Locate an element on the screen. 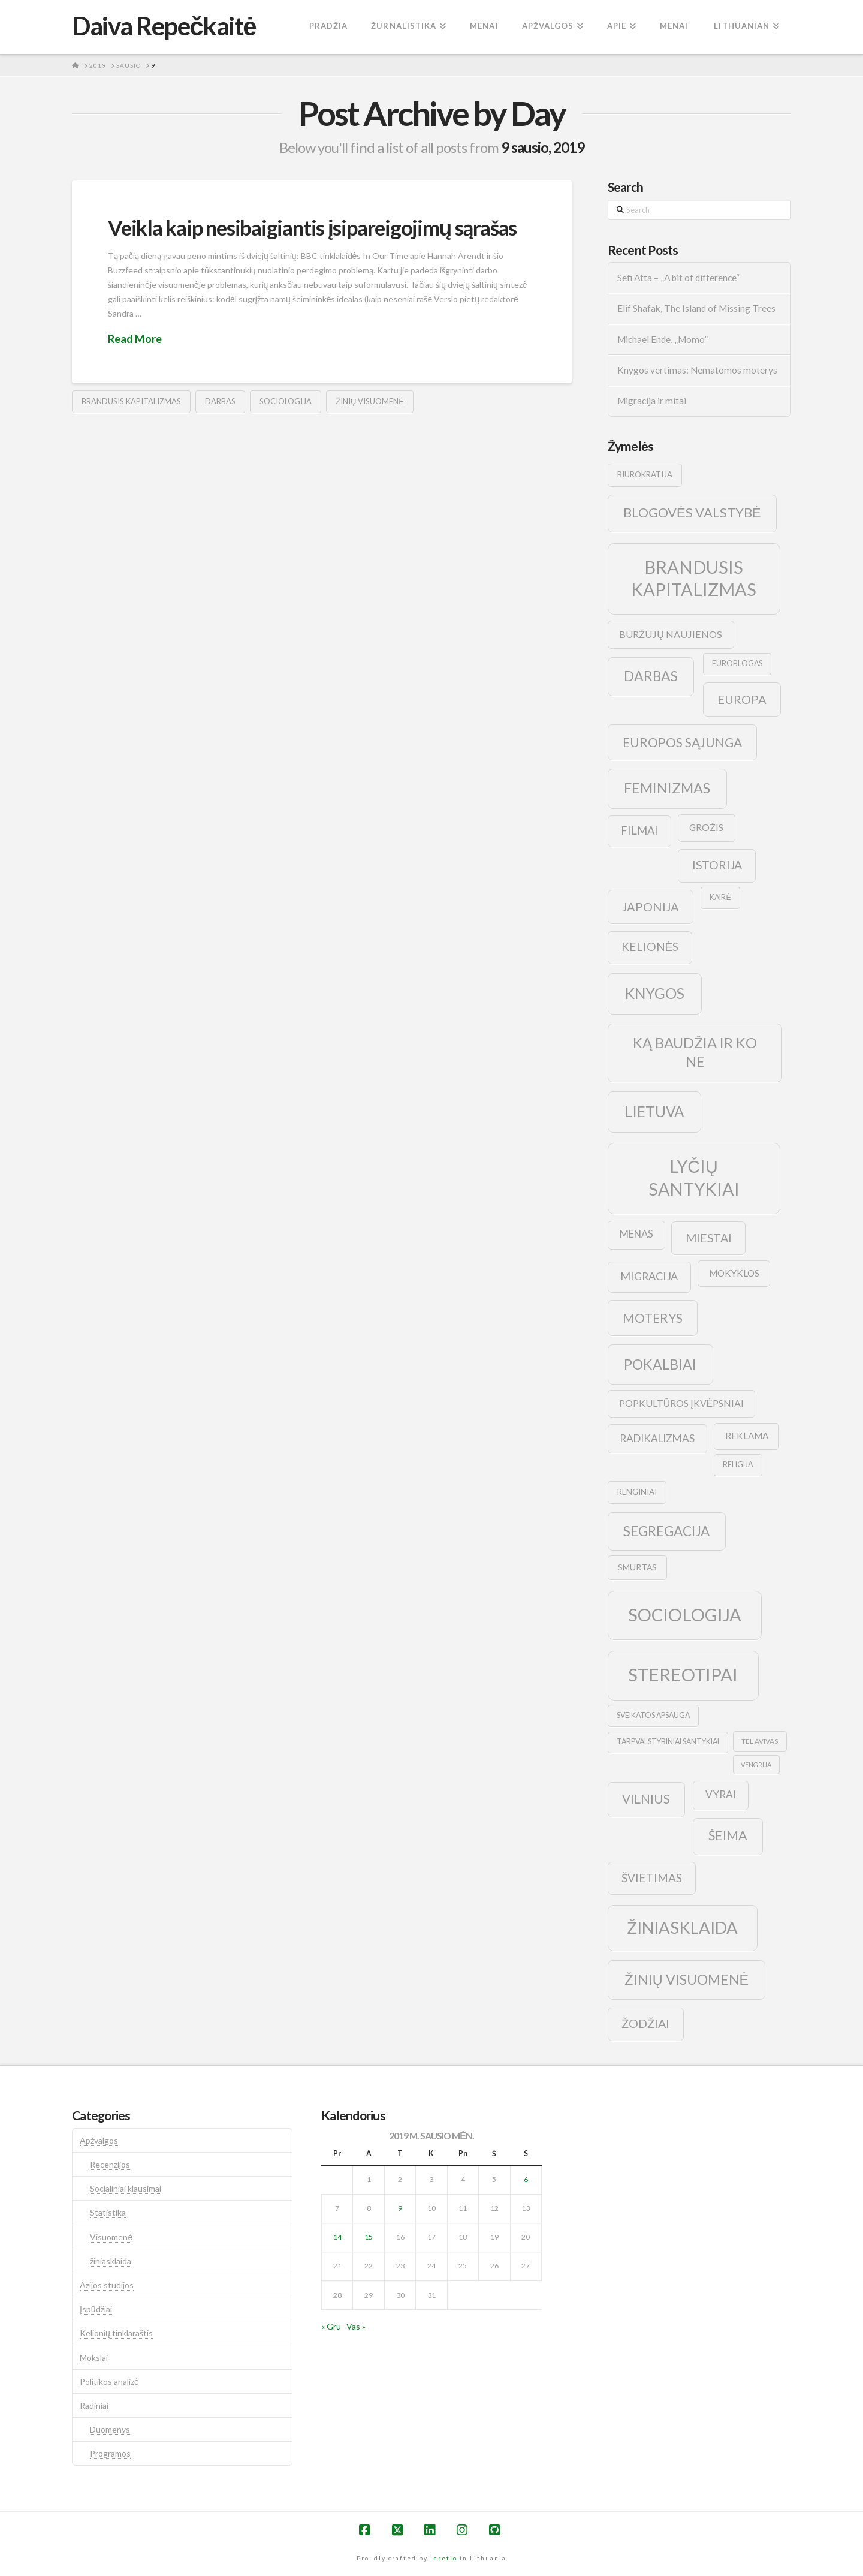  Miestai [Miestai (23 elementai)] is located at coordinates (709, 1238).